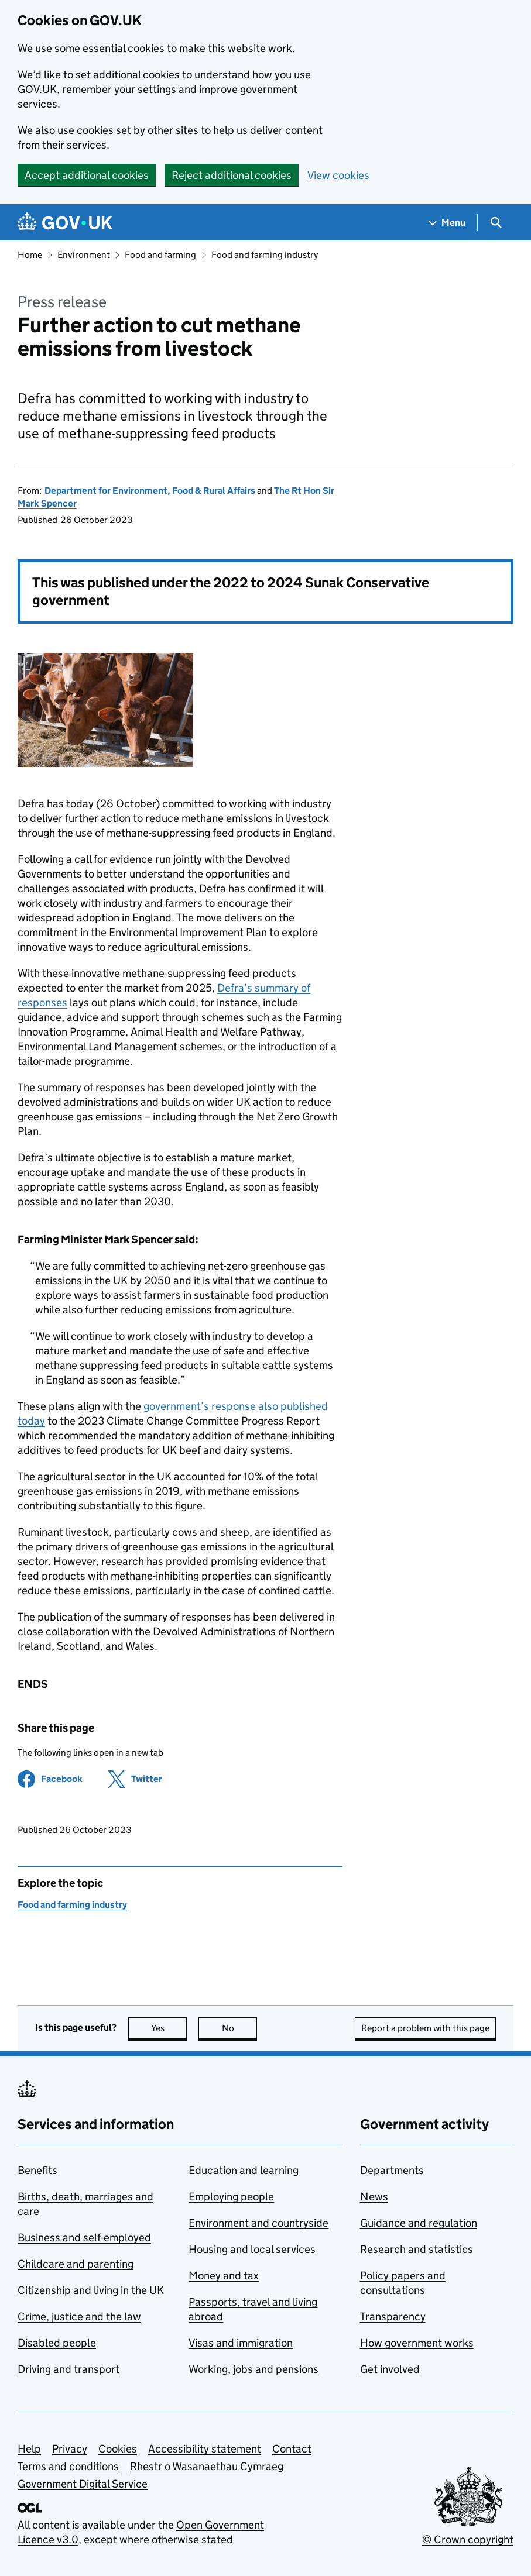 This screenshot has width=531, height=2576. Describe the element at coordinates (244, 2170) in the screenshot. I see `Education and learning` at that location.